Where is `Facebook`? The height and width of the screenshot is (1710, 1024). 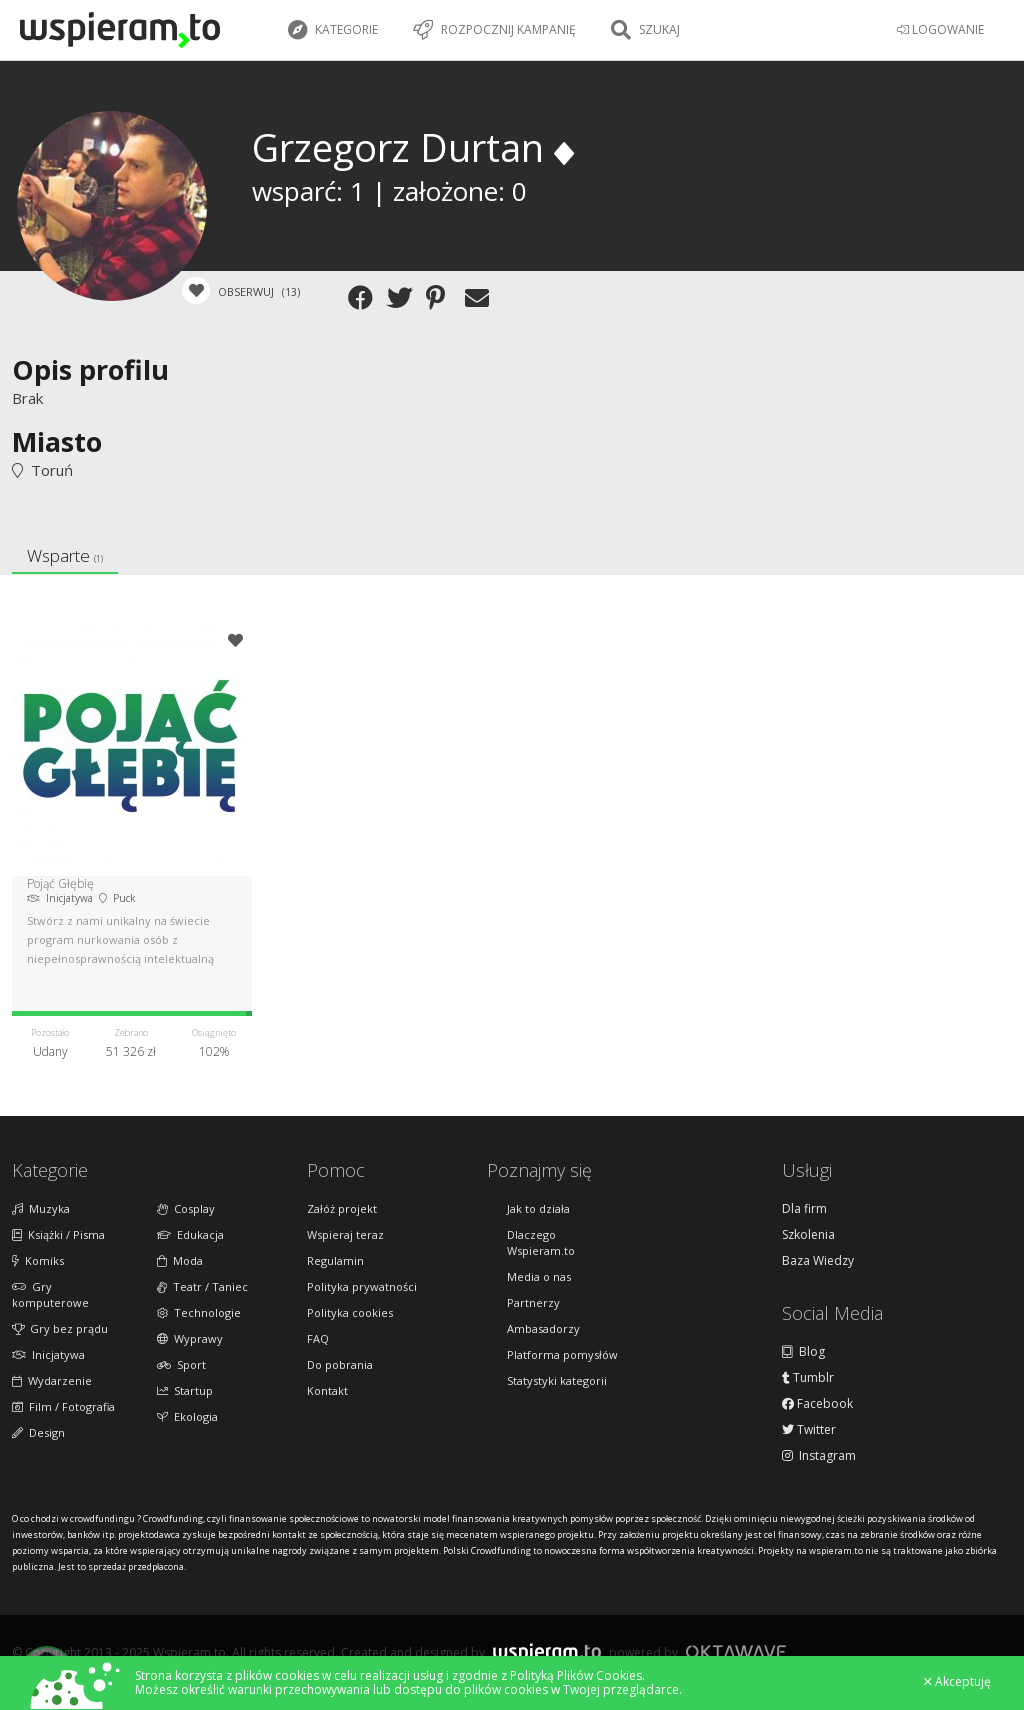 Facebook is located at coordinates (817, 1404).